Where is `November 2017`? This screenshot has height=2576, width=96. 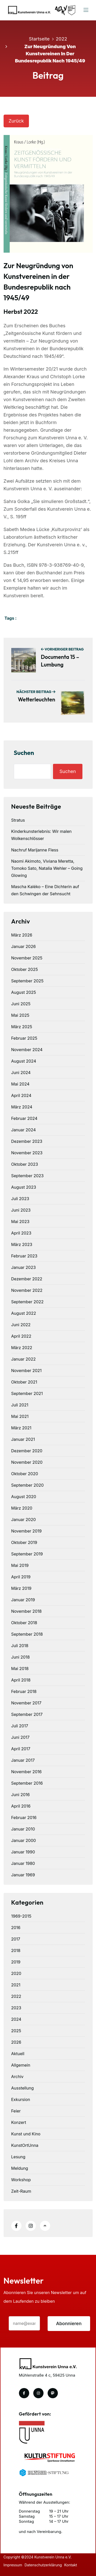 November 2017 is located at coordinates (26, 1702).